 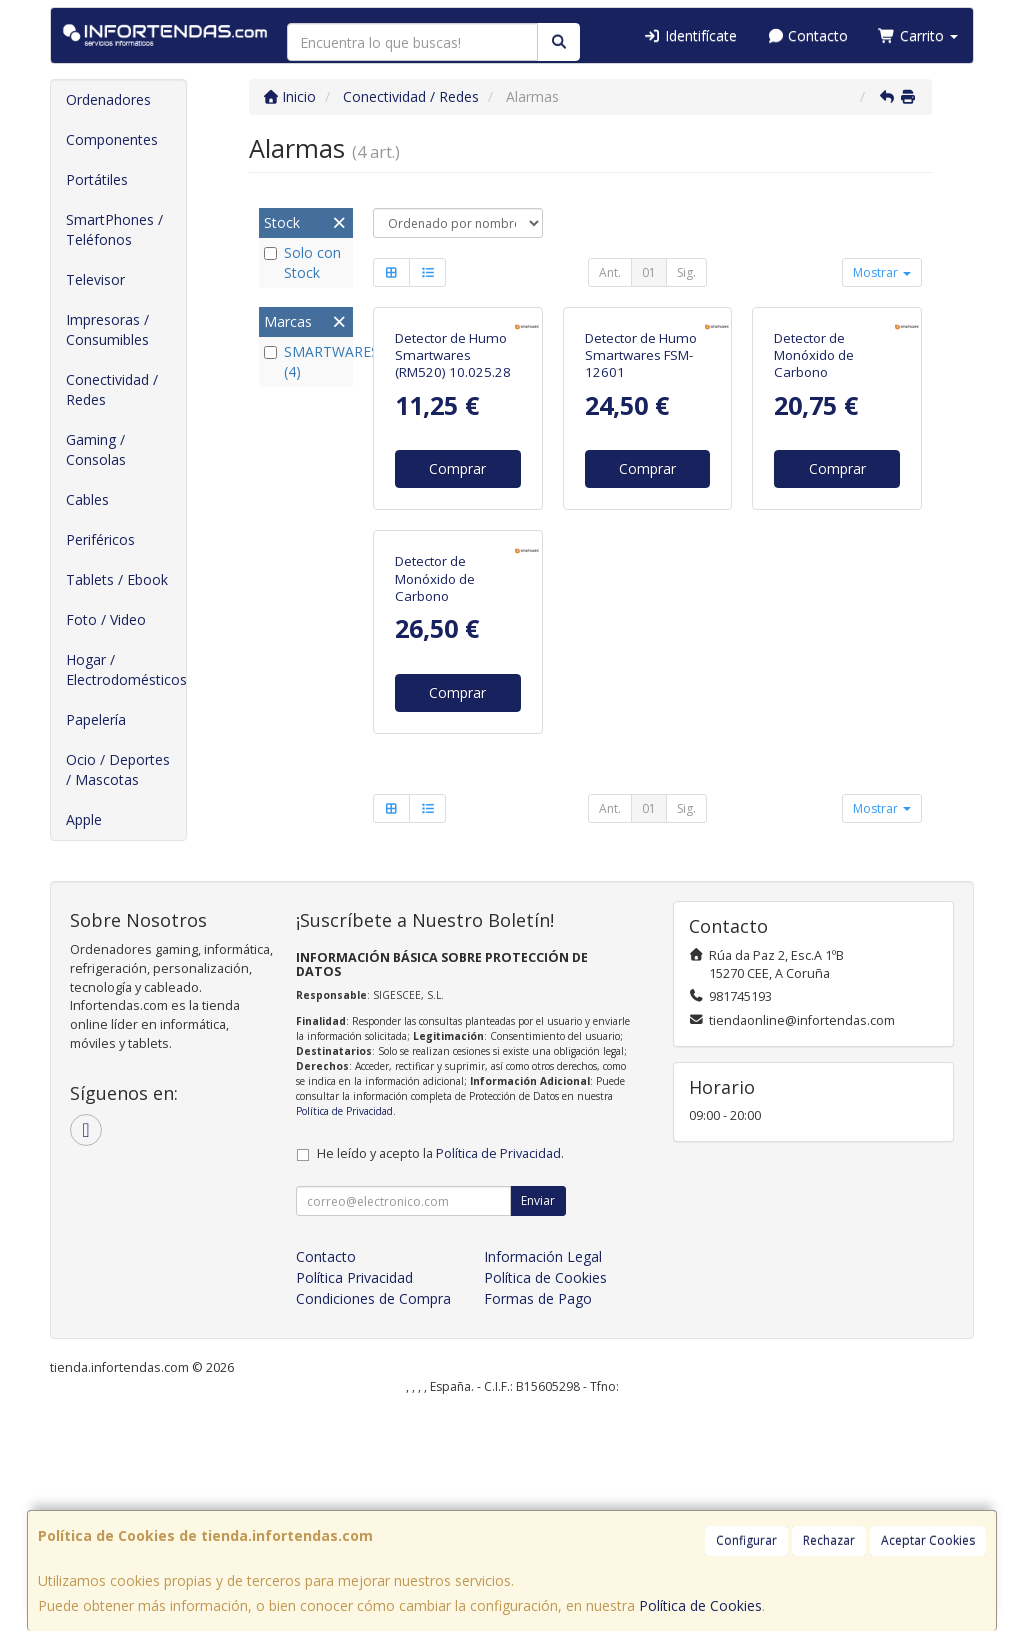 I want to click on SMARTWARES (4), so click(x=306, y=361).